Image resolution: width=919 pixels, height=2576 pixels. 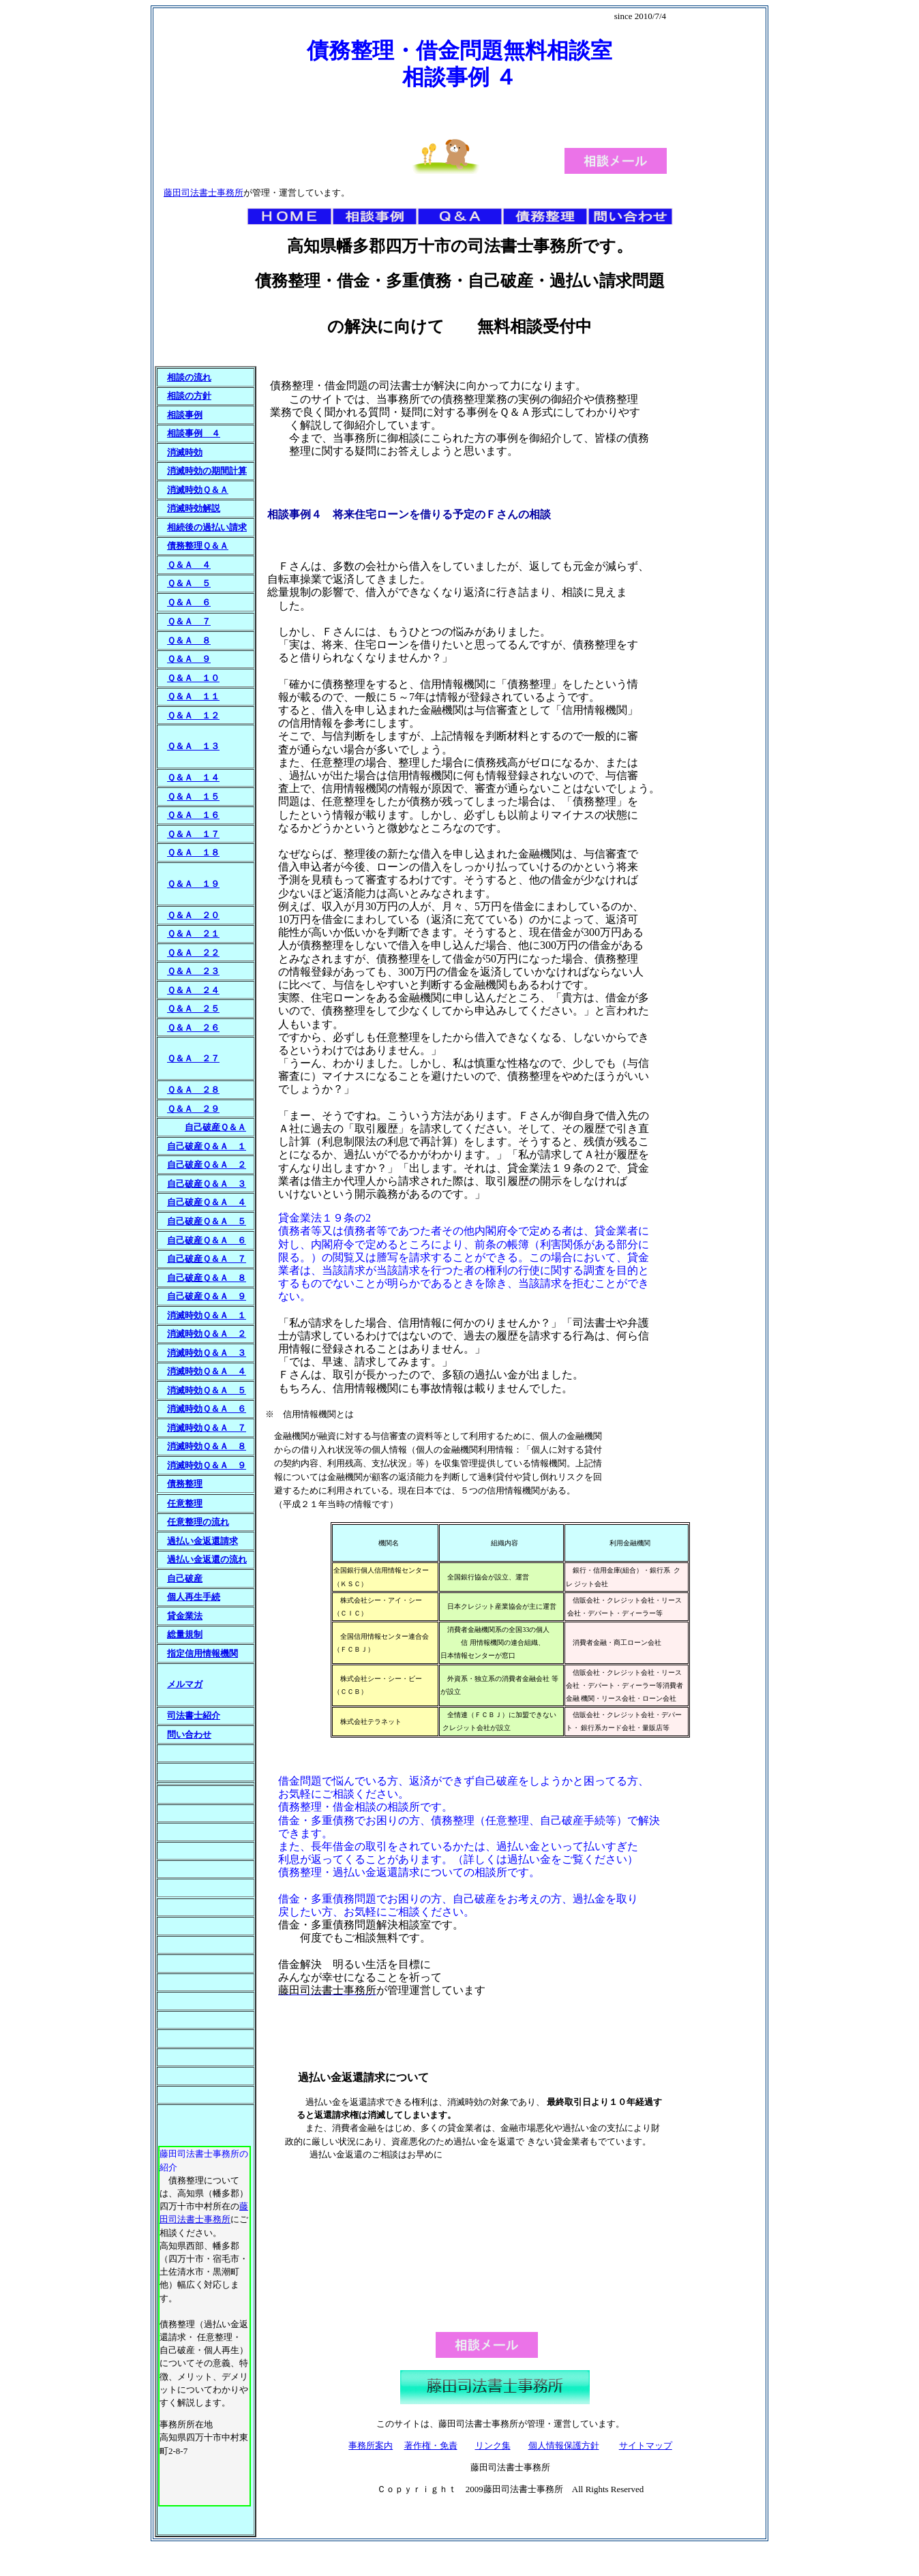 I want to click on Ｑ＆Ａ ２２, so click(x=193, y=953).